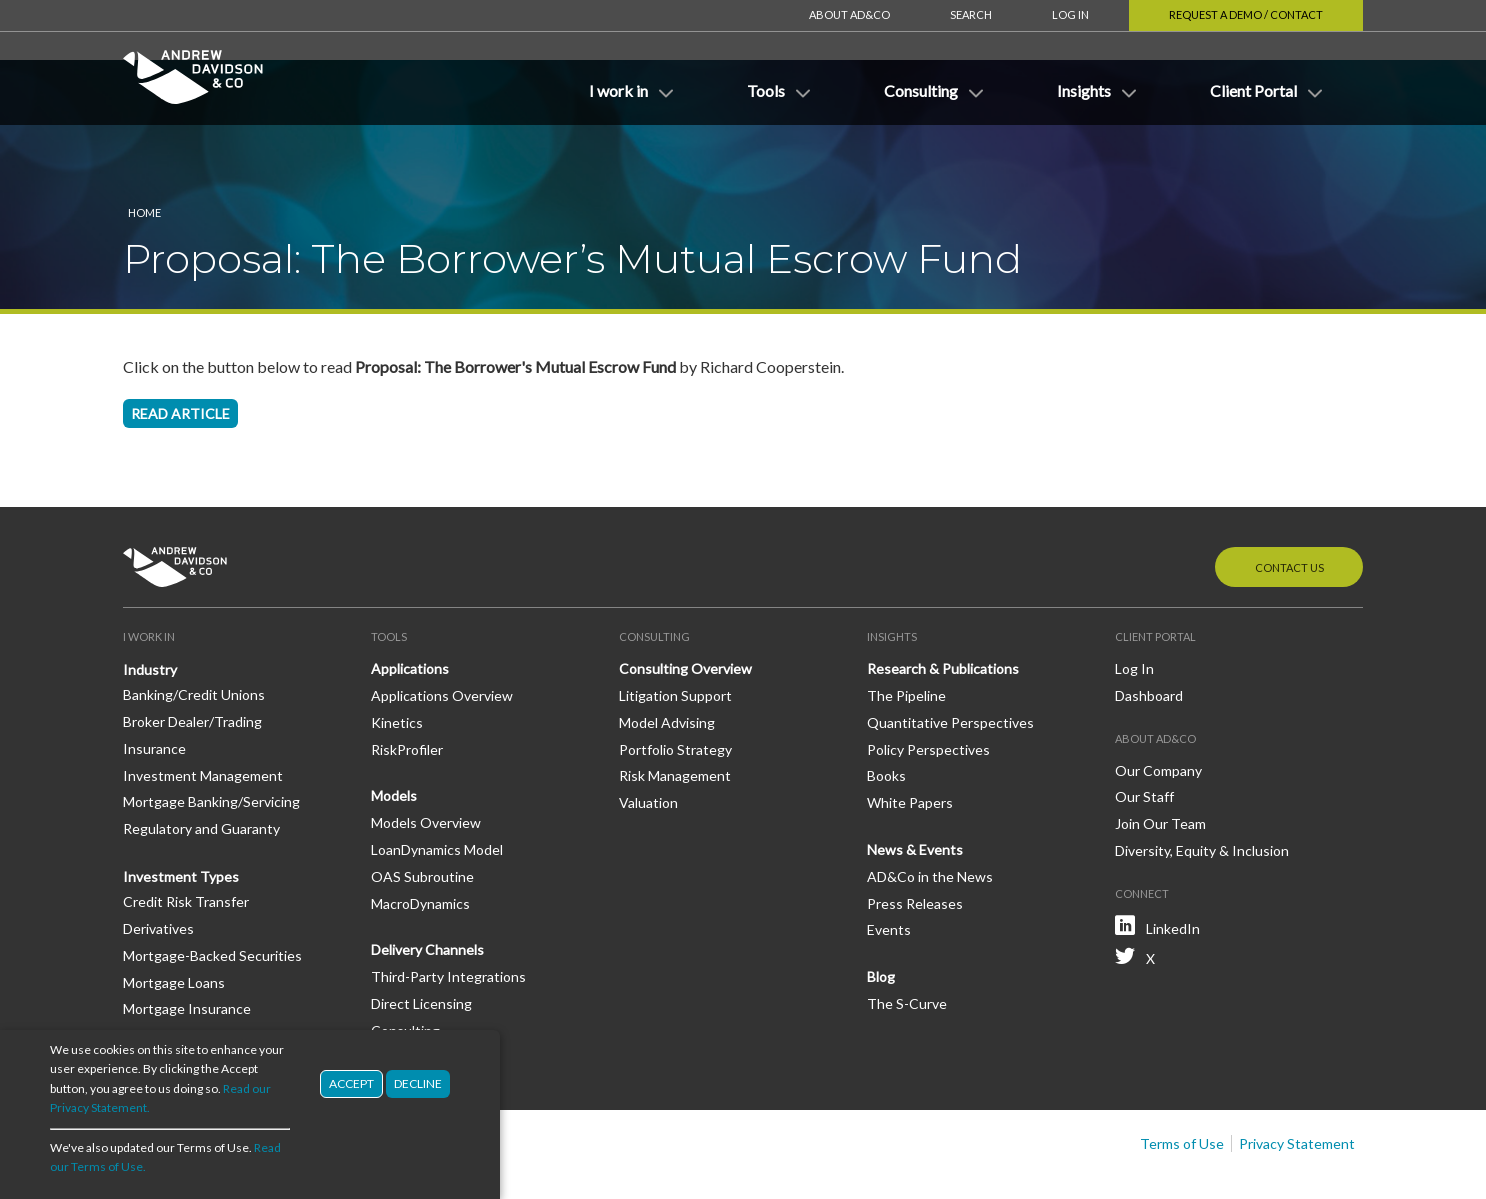 The image size is (1486, 1199). Describe the element at coordinates (437, 789) in the screenshot. I see `LoanDynamics Model` at that location.